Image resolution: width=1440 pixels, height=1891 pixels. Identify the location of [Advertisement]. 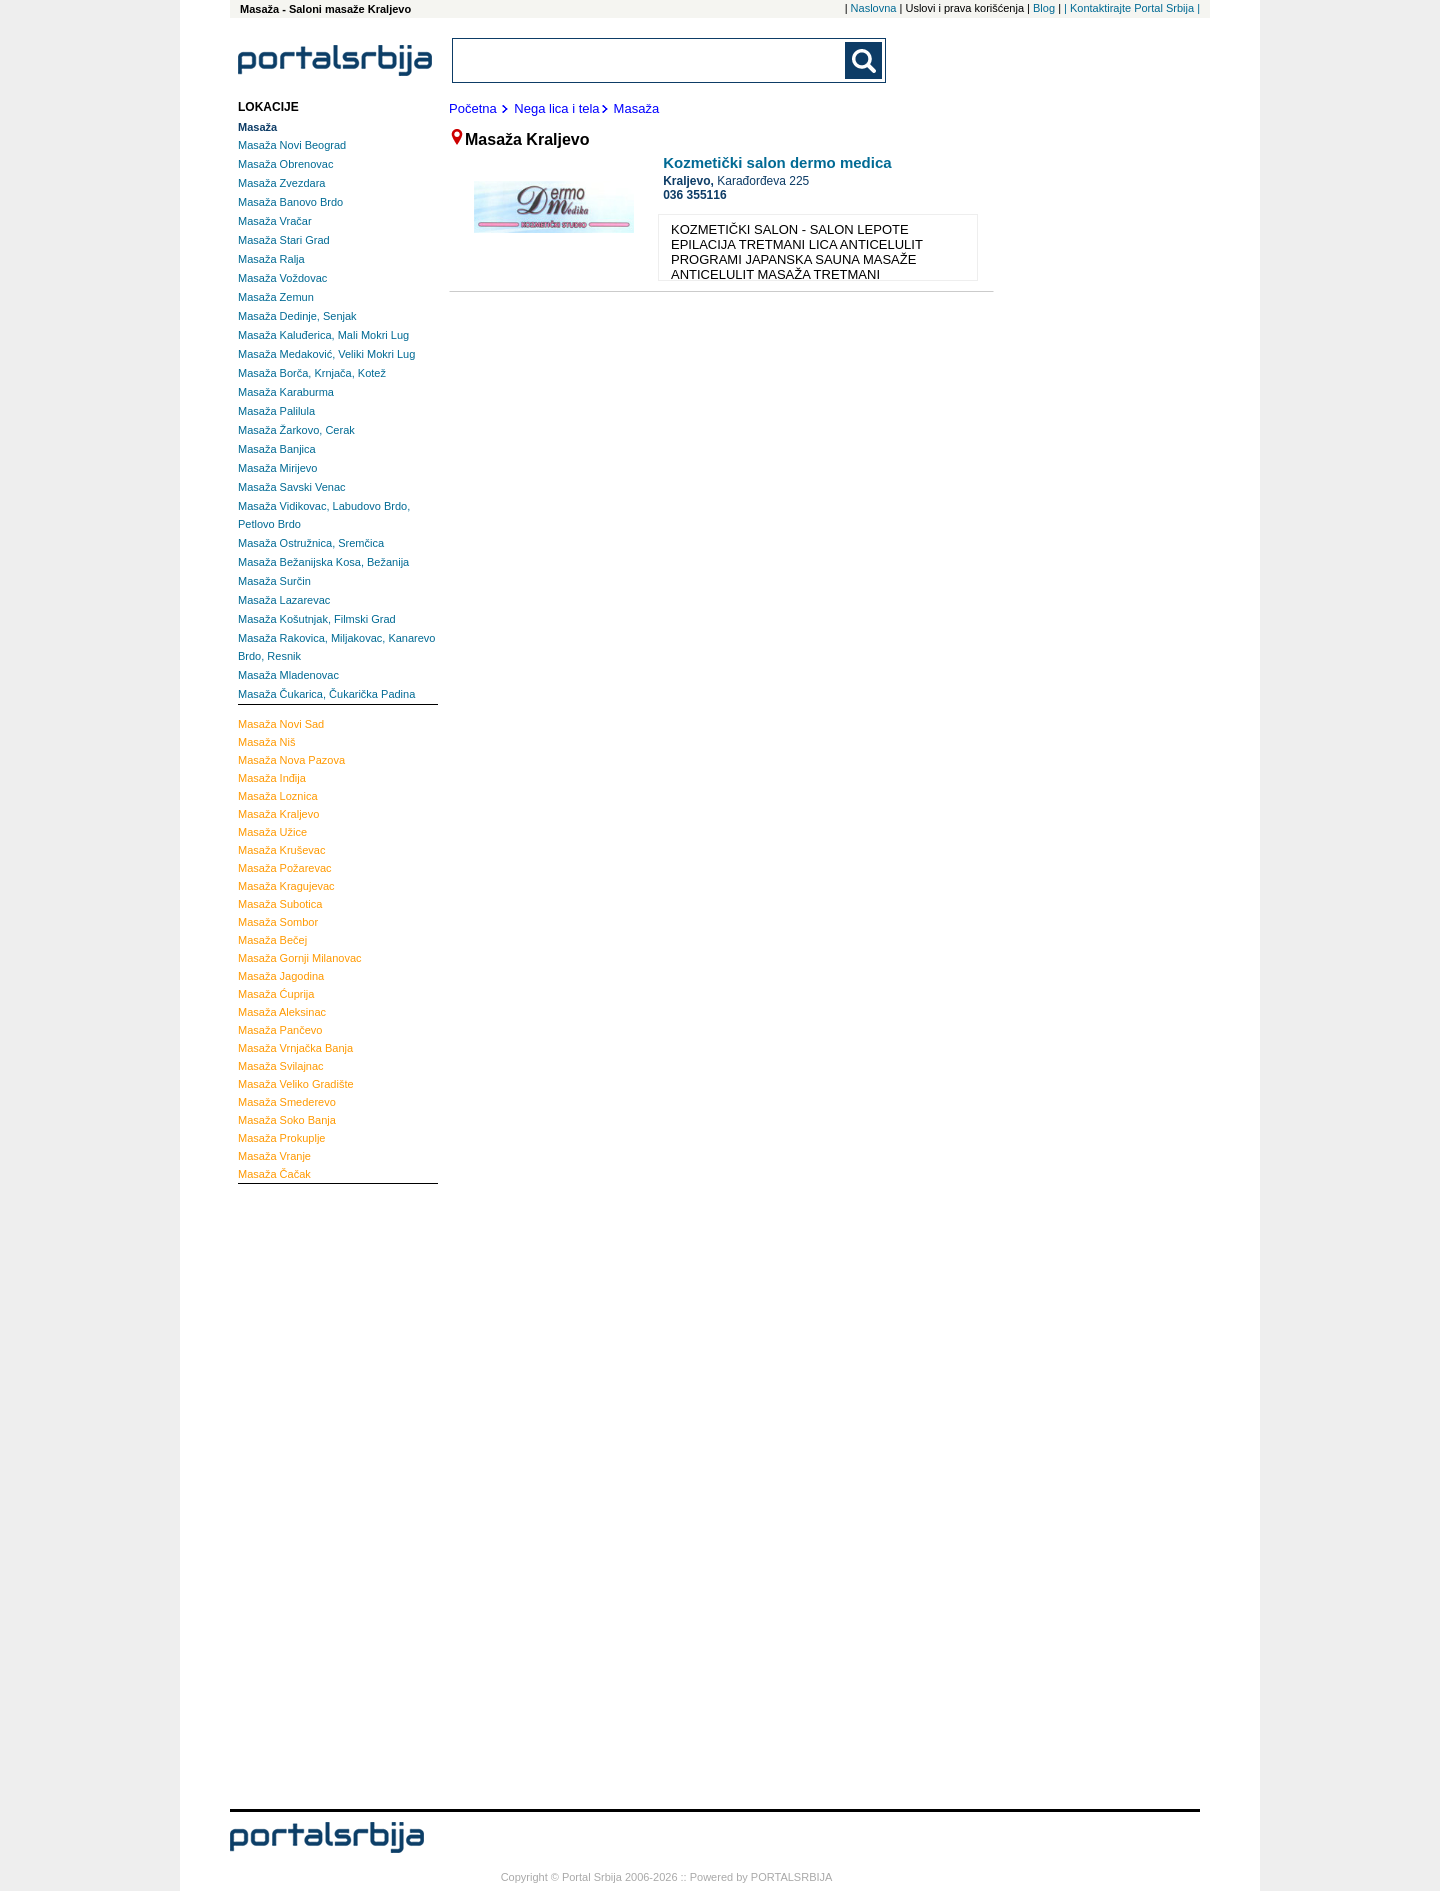
(318, 1494).